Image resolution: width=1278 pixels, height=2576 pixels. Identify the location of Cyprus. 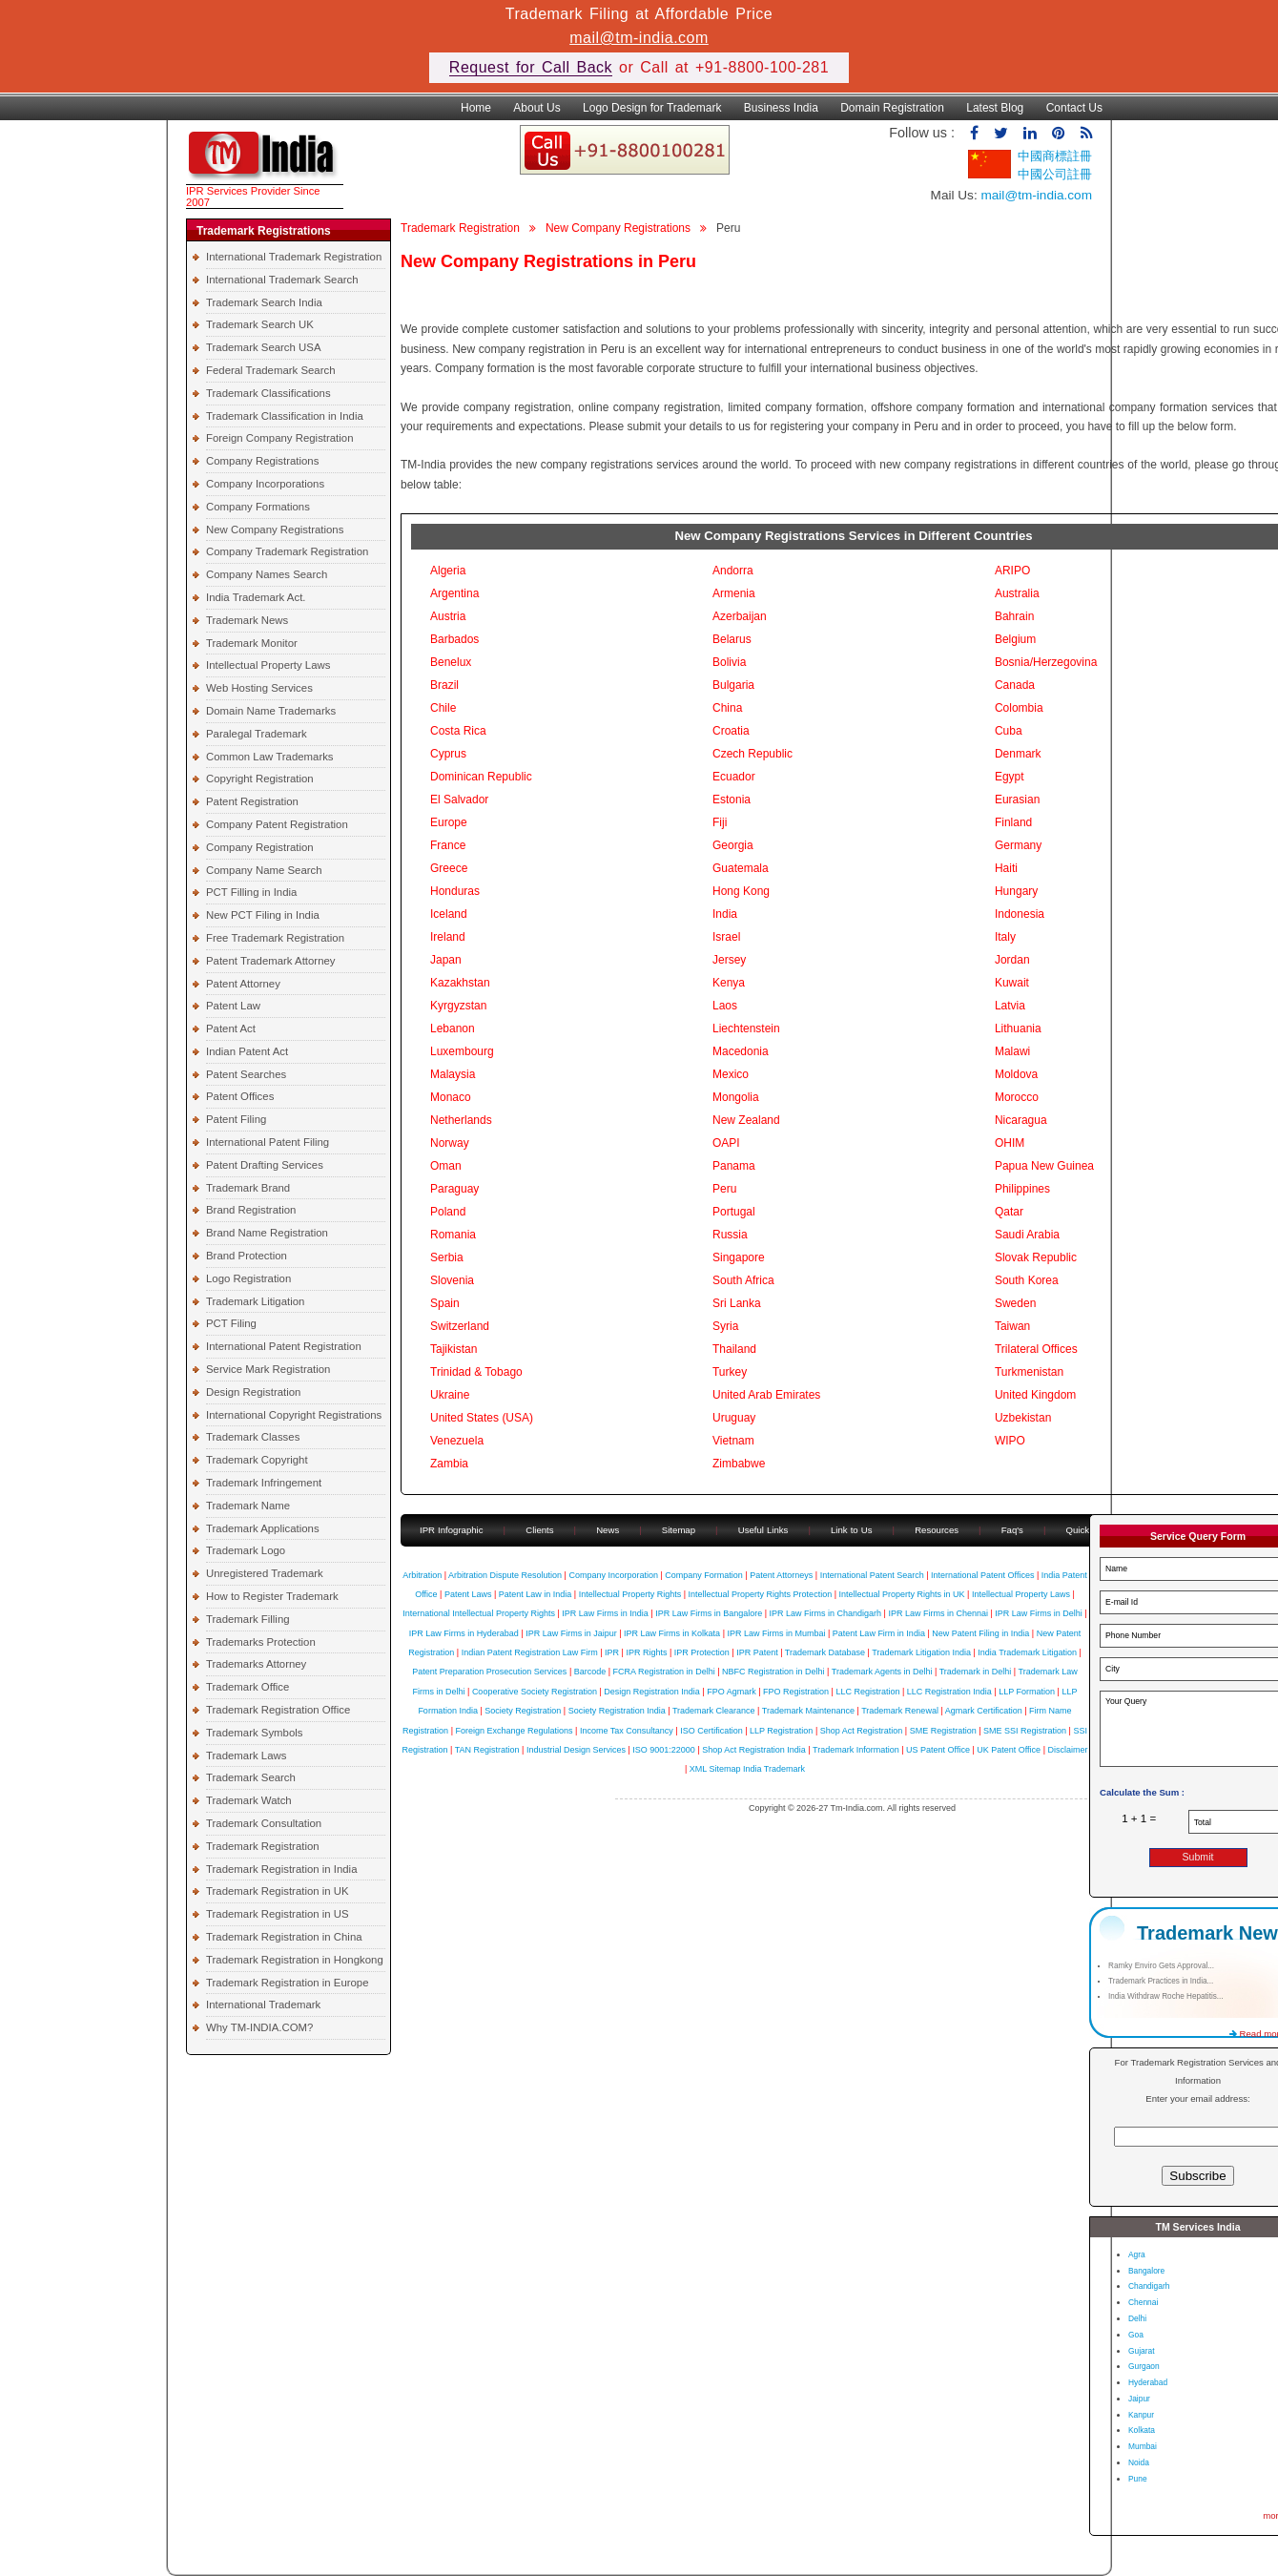
(448, 753).